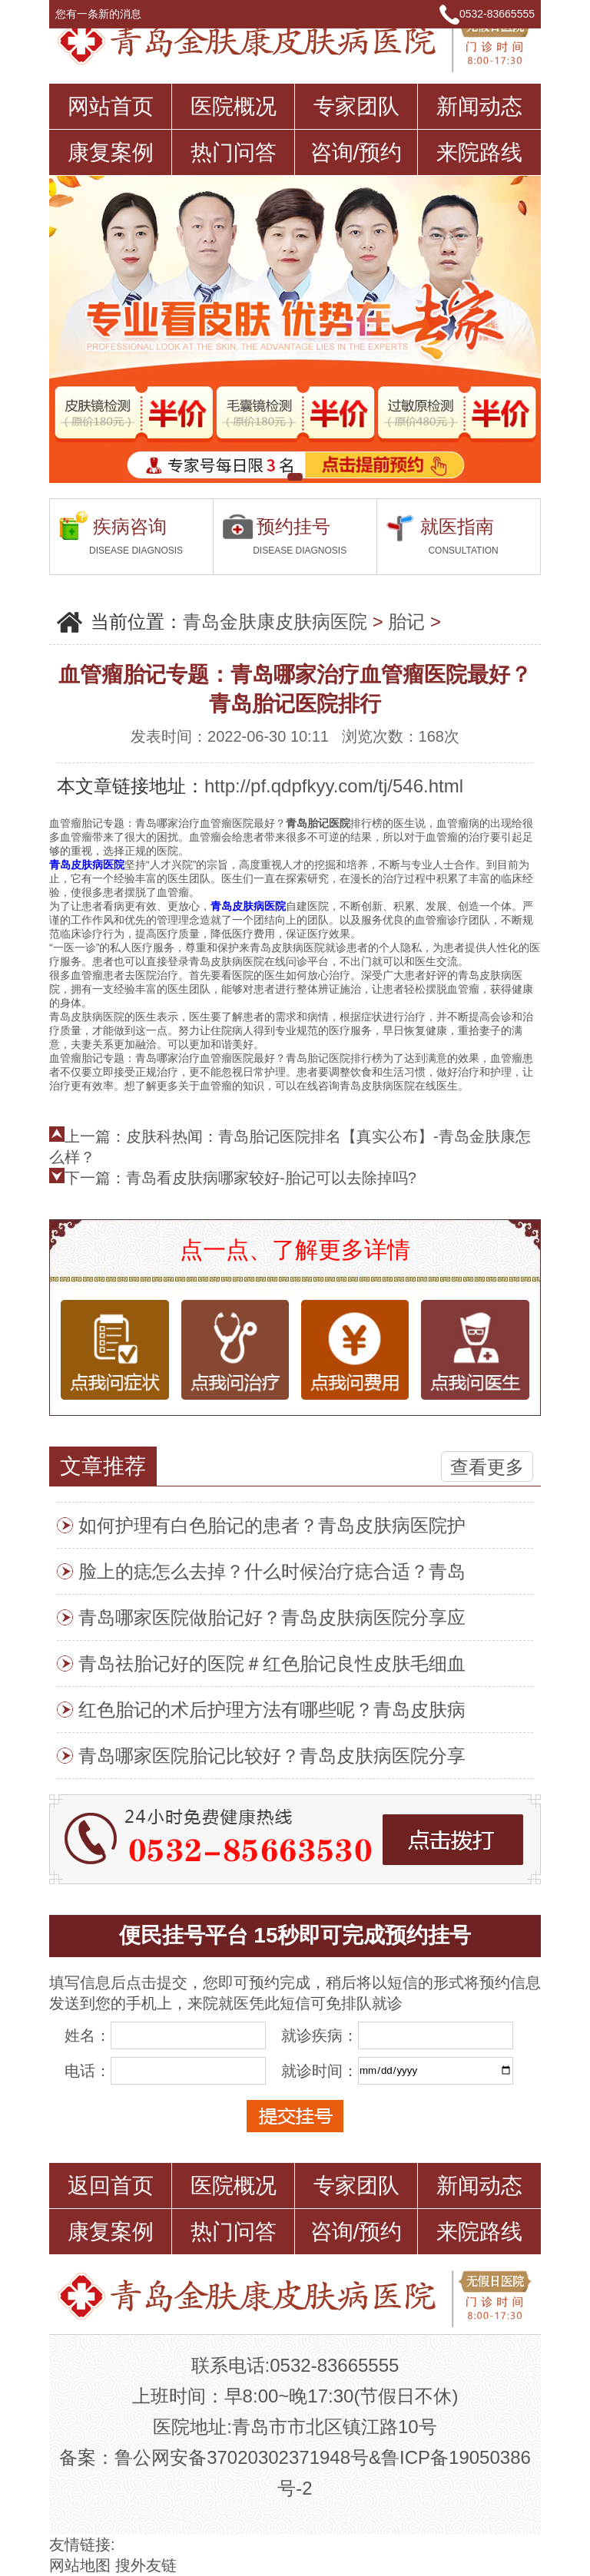 Image resolution: width=590 pixels, height=2576 pixels. What do you see at coordinates (272, 1709) in the screenshot?
I see `红色胎记的术后护理方法有哪些呢？青岛皮肤病` at bounding box center [272, 1709].